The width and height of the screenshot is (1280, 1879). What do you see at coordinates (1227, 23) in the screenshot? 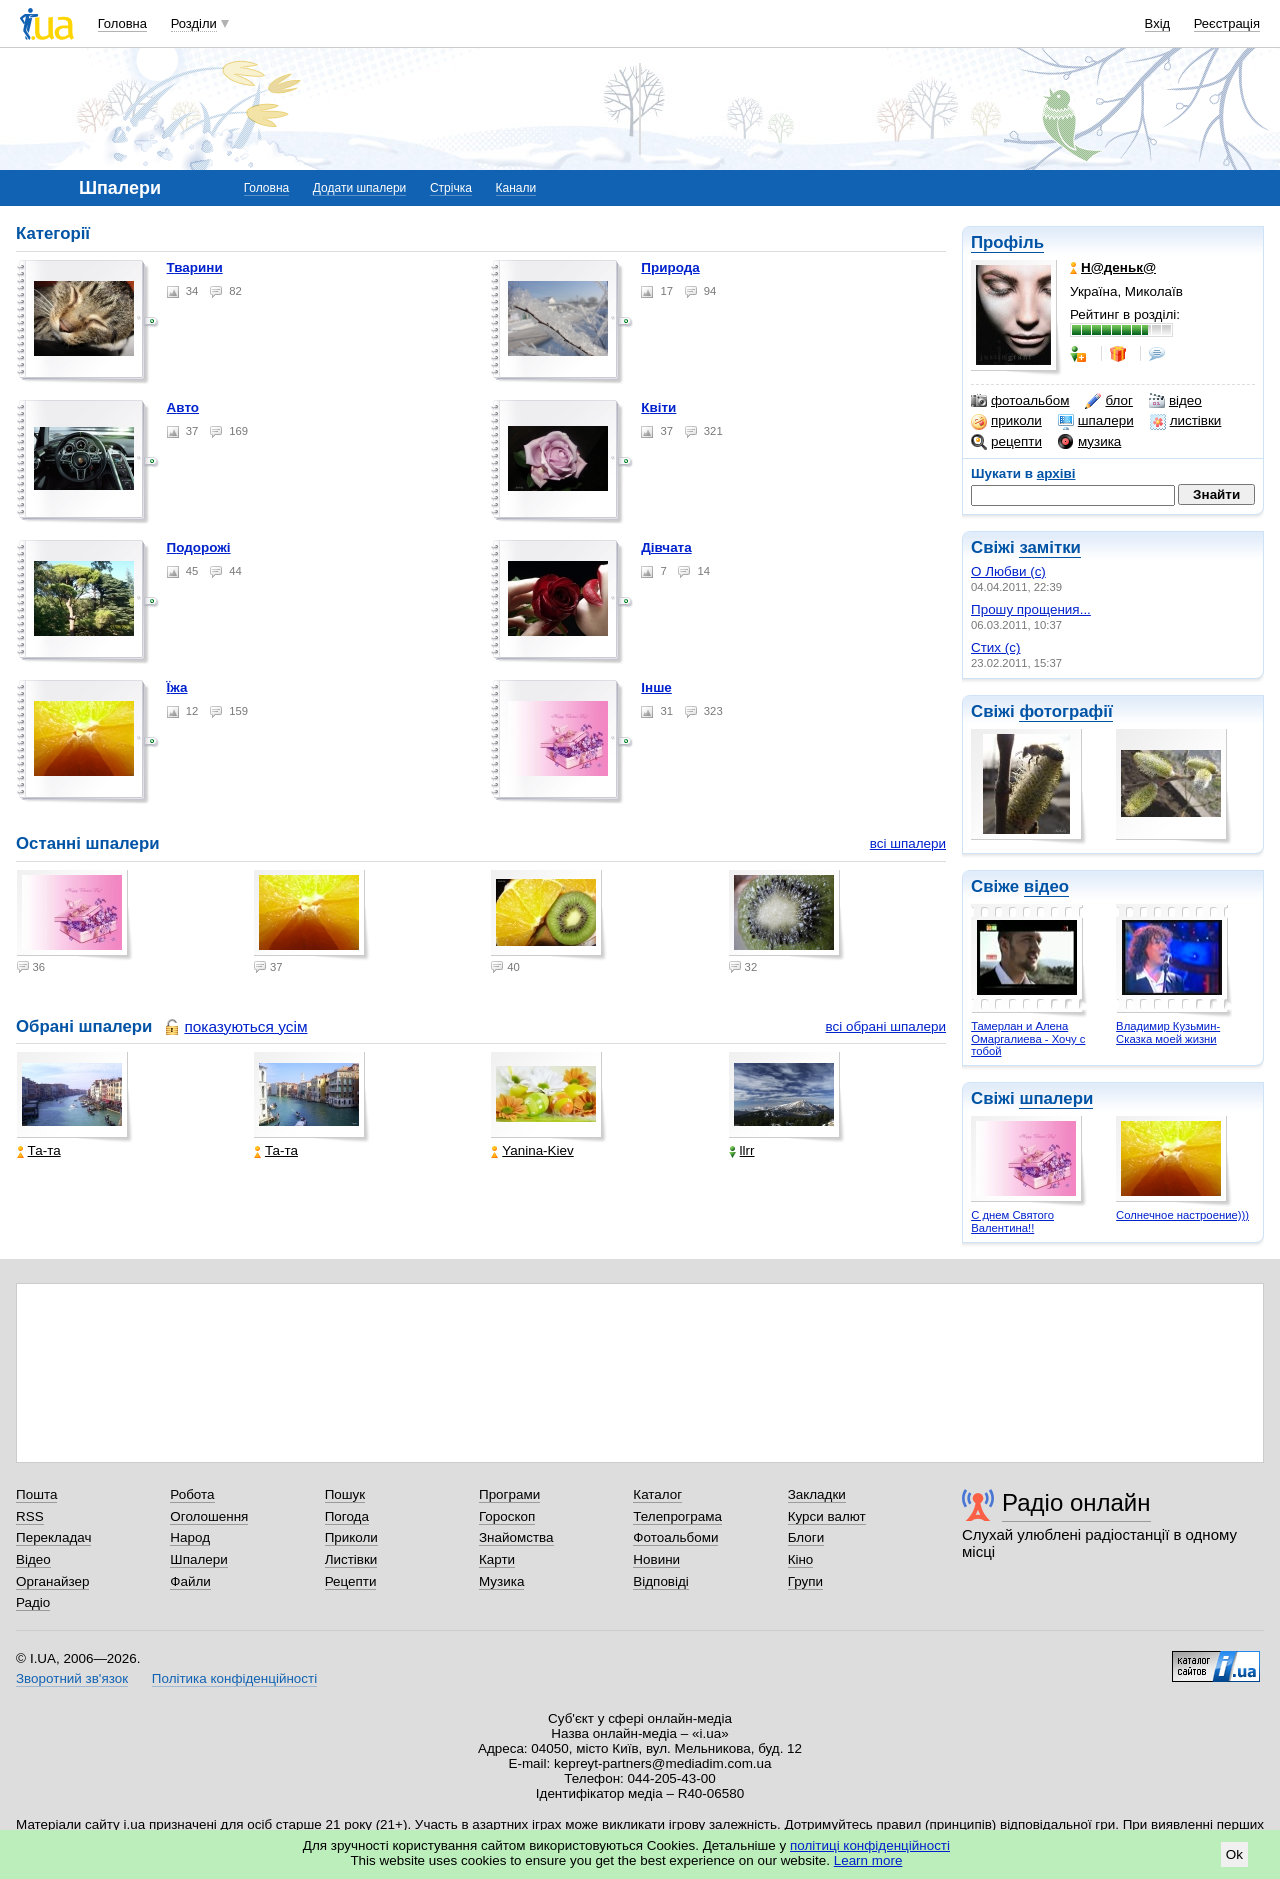
I see `Реєстрація` at bounding box center [1227, 23].